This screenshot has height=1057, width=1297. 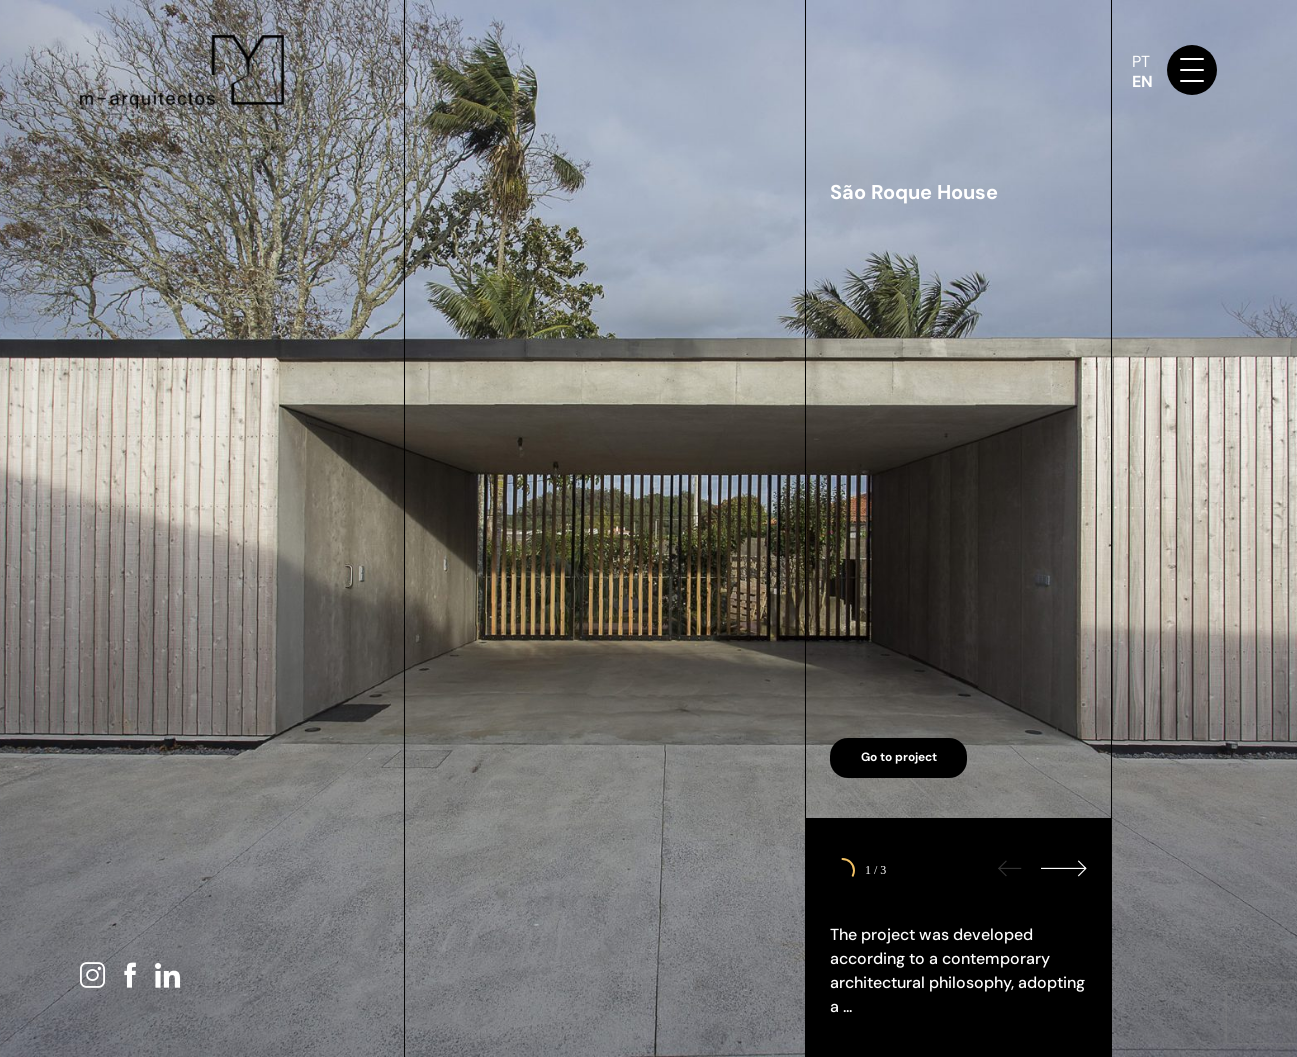 I want to click on Go to project, so click(x=899, y=757).